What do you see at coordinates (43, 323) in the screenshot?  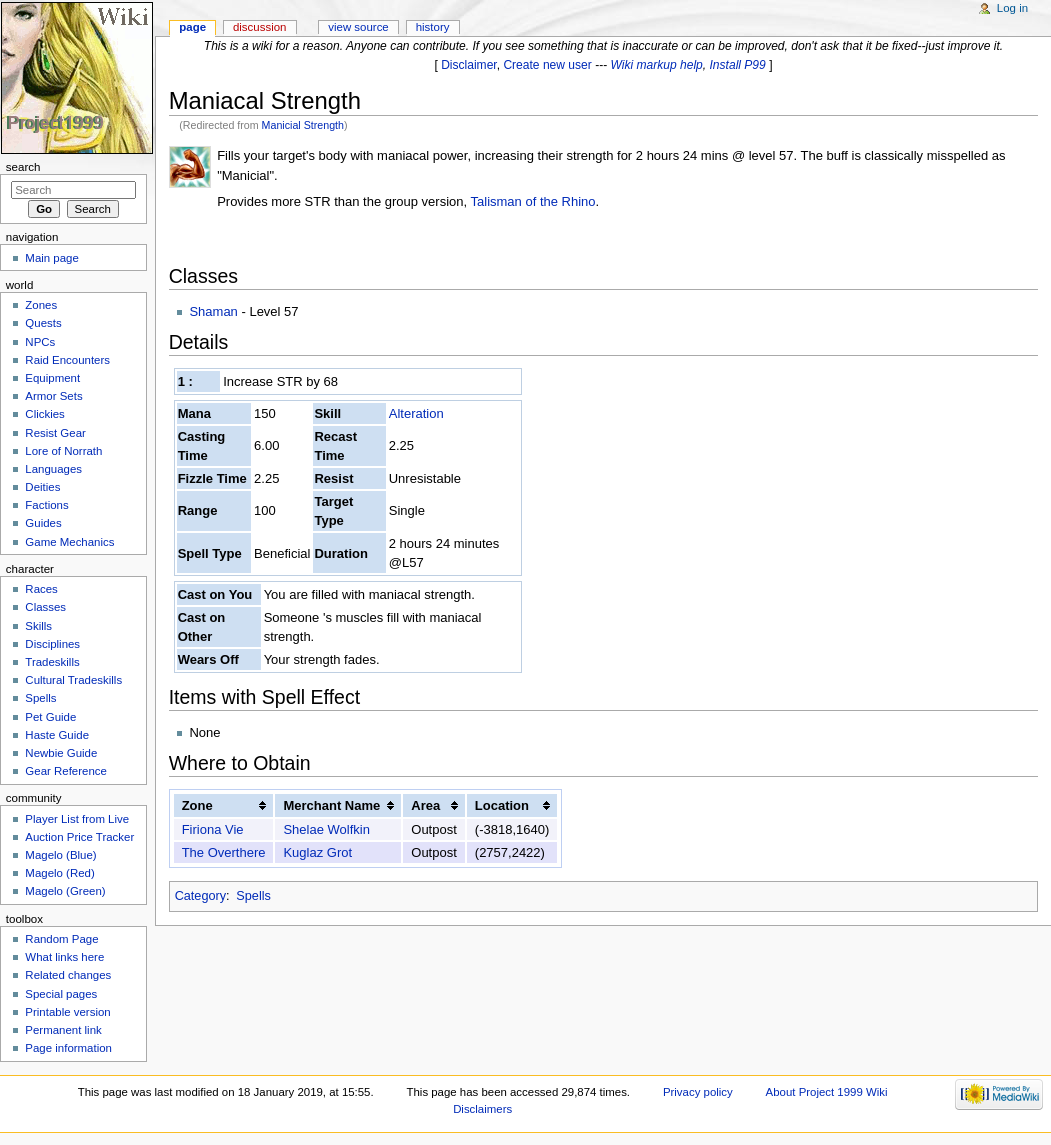 I see `Quests` at bounding box center [43, 323].